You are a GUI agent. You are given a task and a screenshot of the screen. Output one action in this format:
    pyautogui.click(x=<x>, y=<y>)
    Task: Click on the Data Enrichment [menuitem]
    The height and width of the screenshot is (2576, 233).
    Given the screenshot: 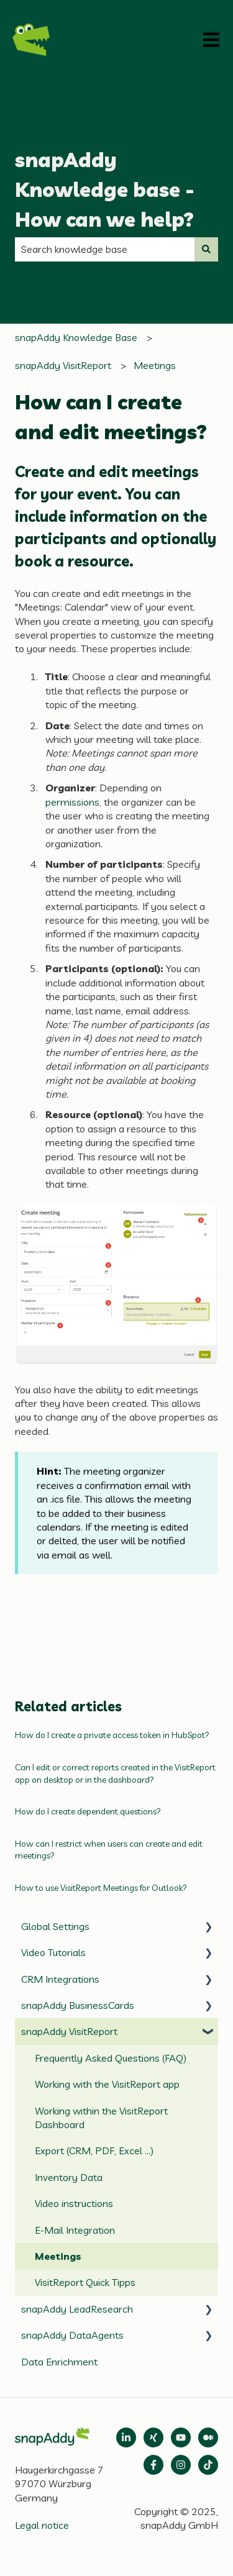 What is the action you would take?
    pyautogui.click(x=59, y=2361)
    